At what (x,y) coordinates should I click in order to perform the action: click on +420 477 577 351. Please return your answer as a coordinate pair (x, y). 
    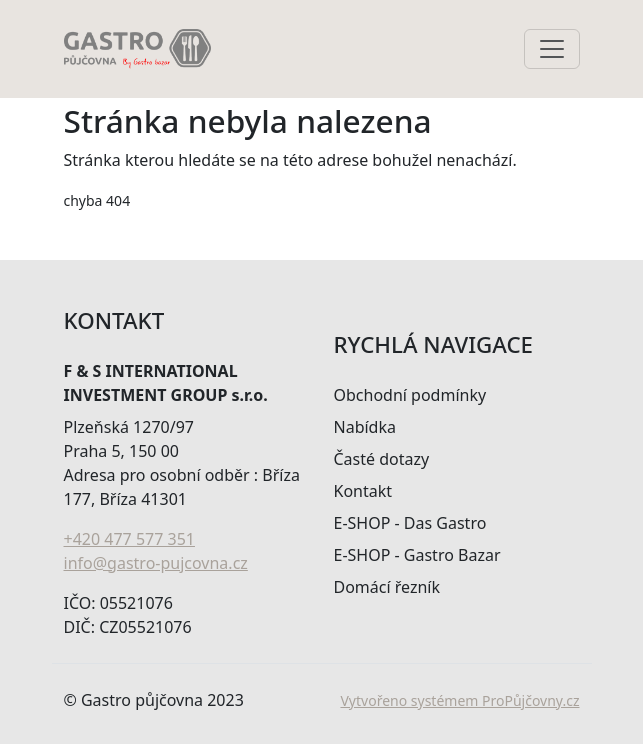
    Looking at the image, I should click on (129, 539).